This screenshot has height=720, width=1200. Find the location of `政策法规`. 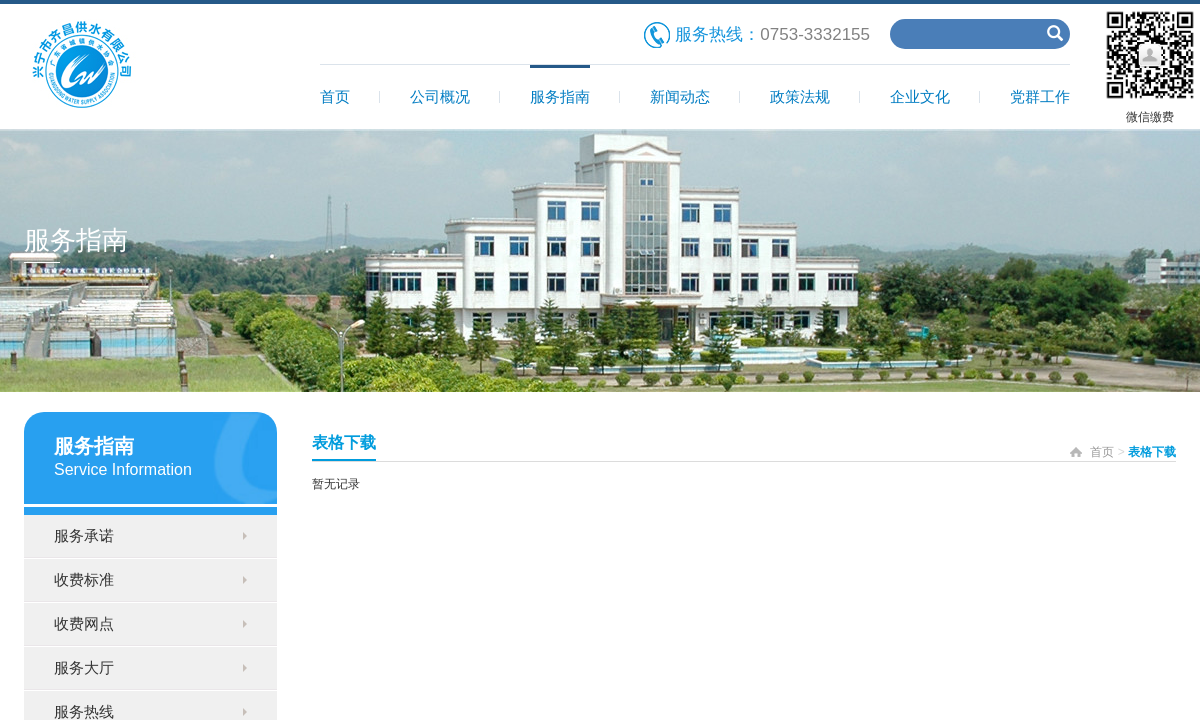

政策法规 is located at coordinates (800, 96).